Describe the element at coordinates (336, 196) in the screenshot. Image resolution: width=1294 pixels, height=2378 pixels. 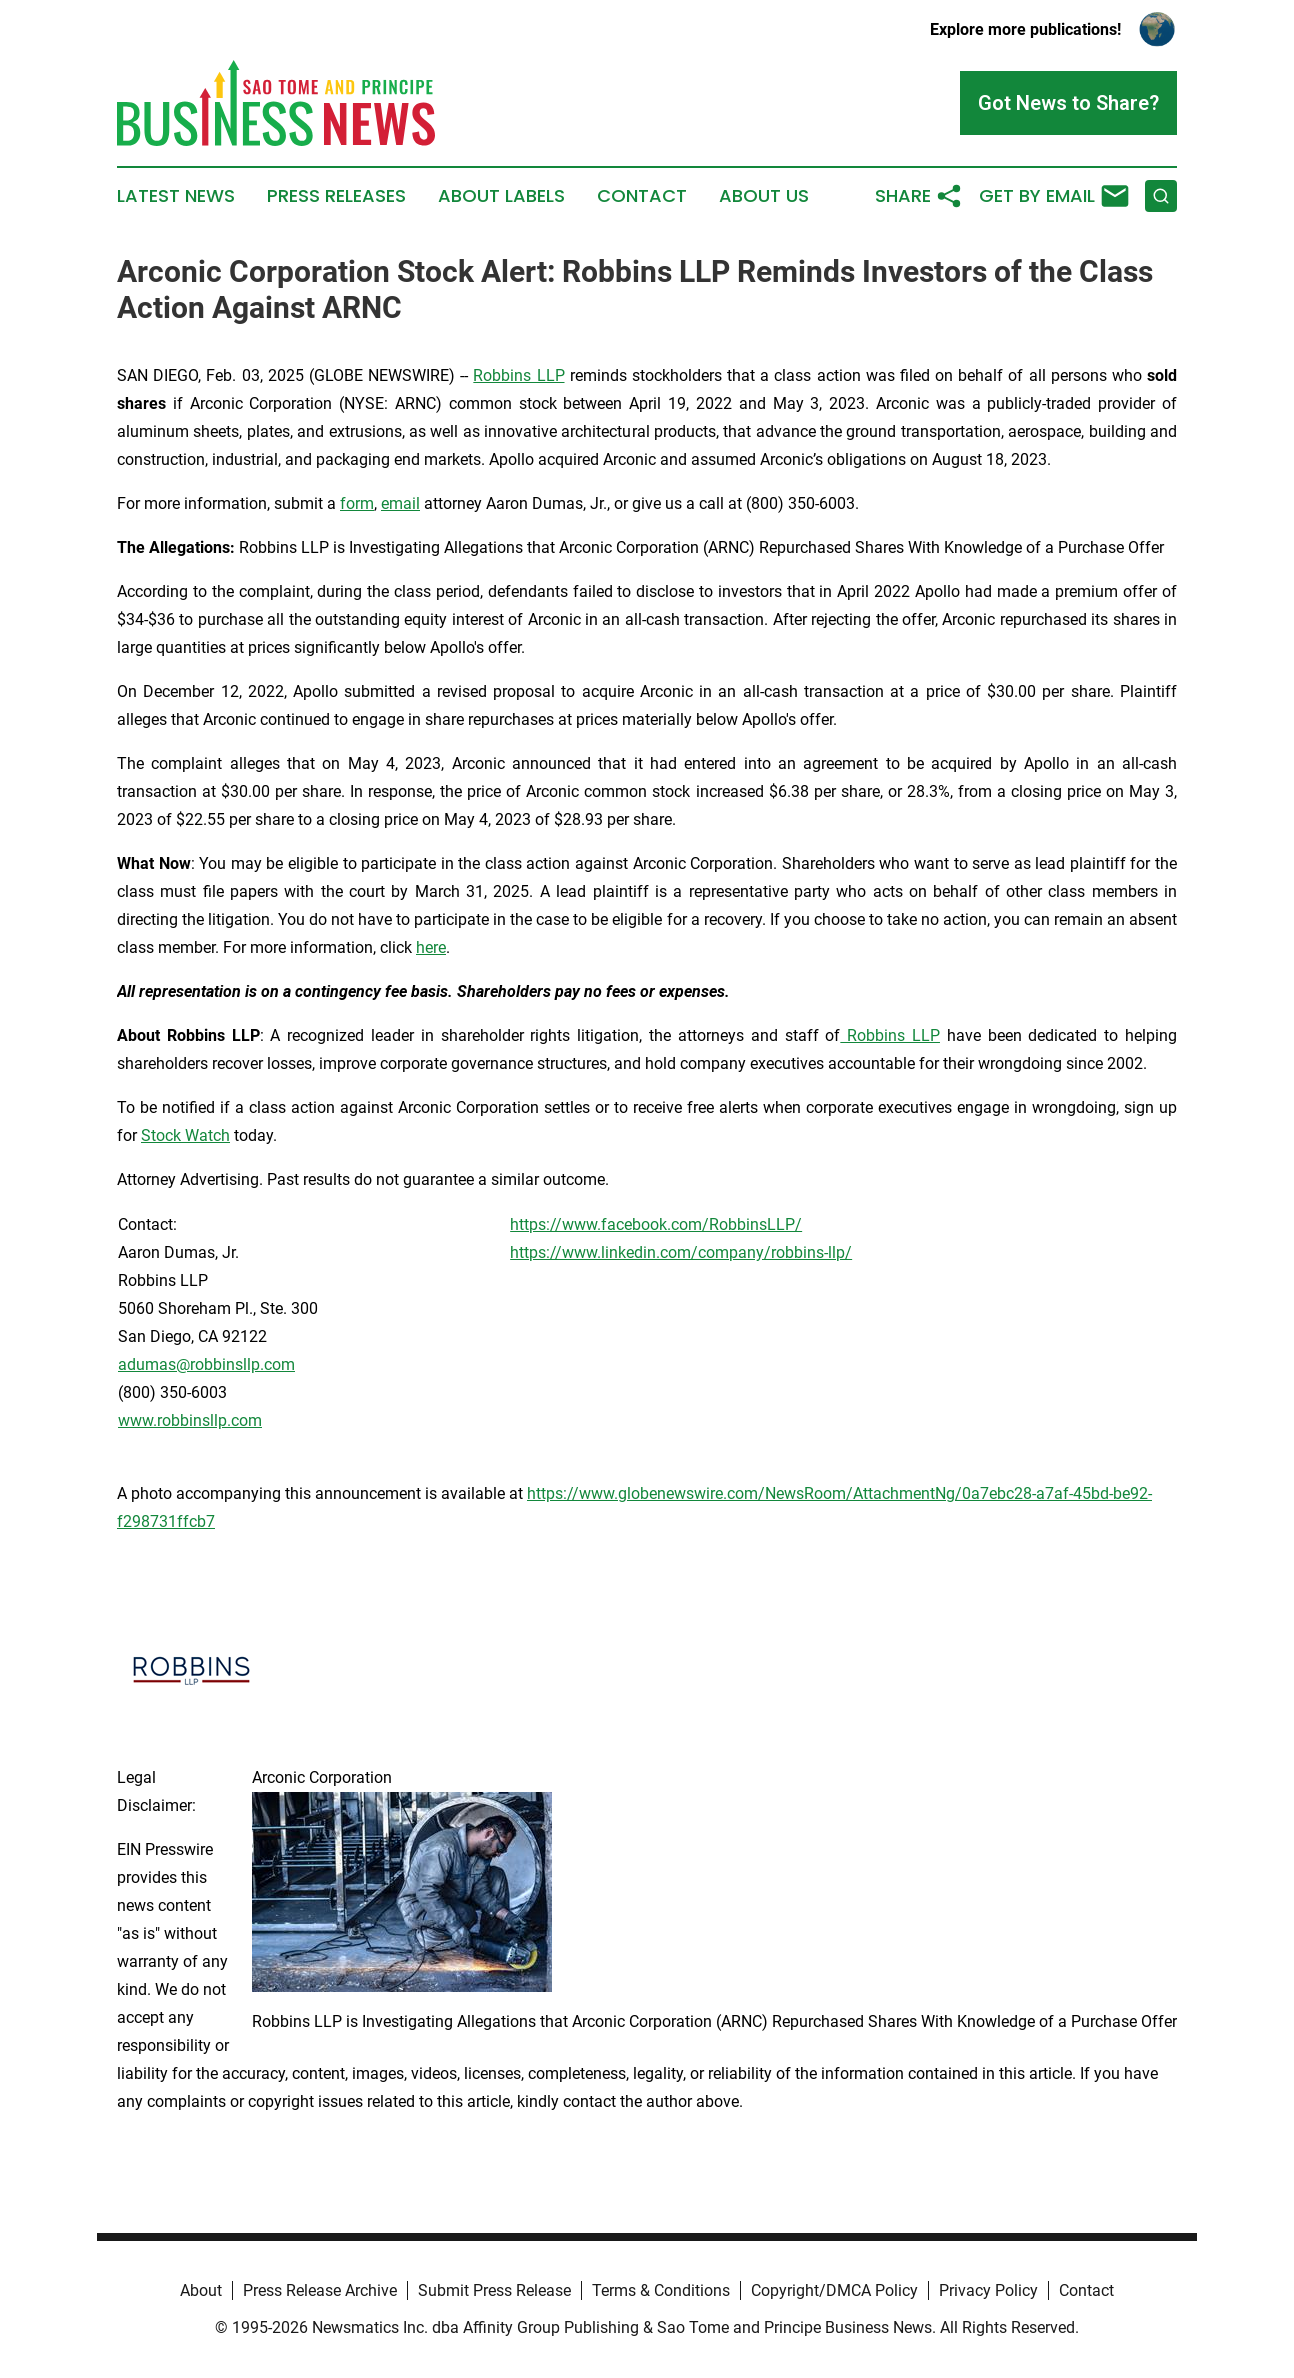
I see `Press Releases` at that location.